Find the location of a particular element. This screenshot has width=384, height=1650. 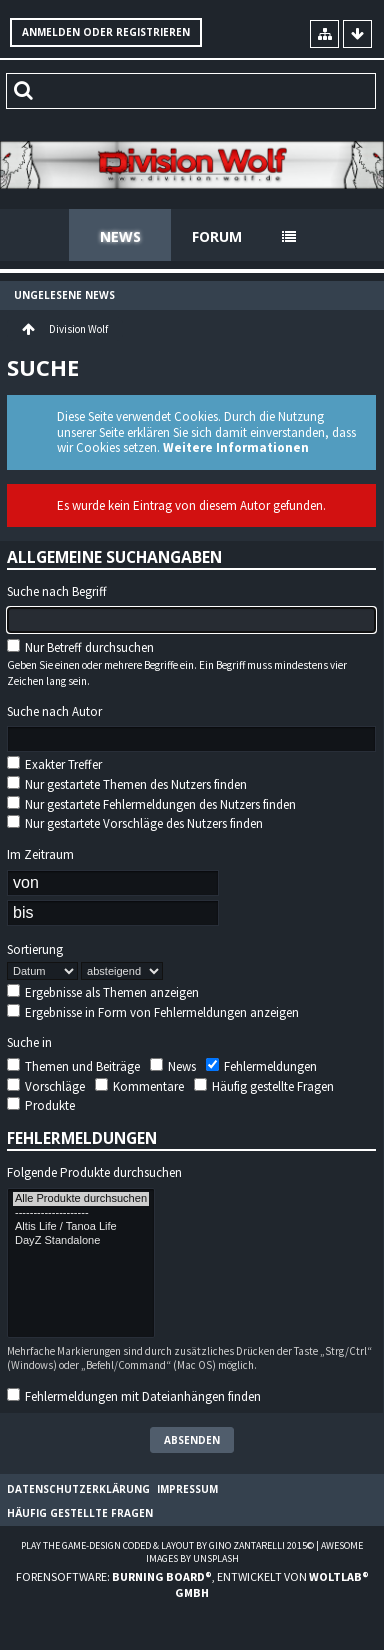

Forum is located at coordinates (217, 236).